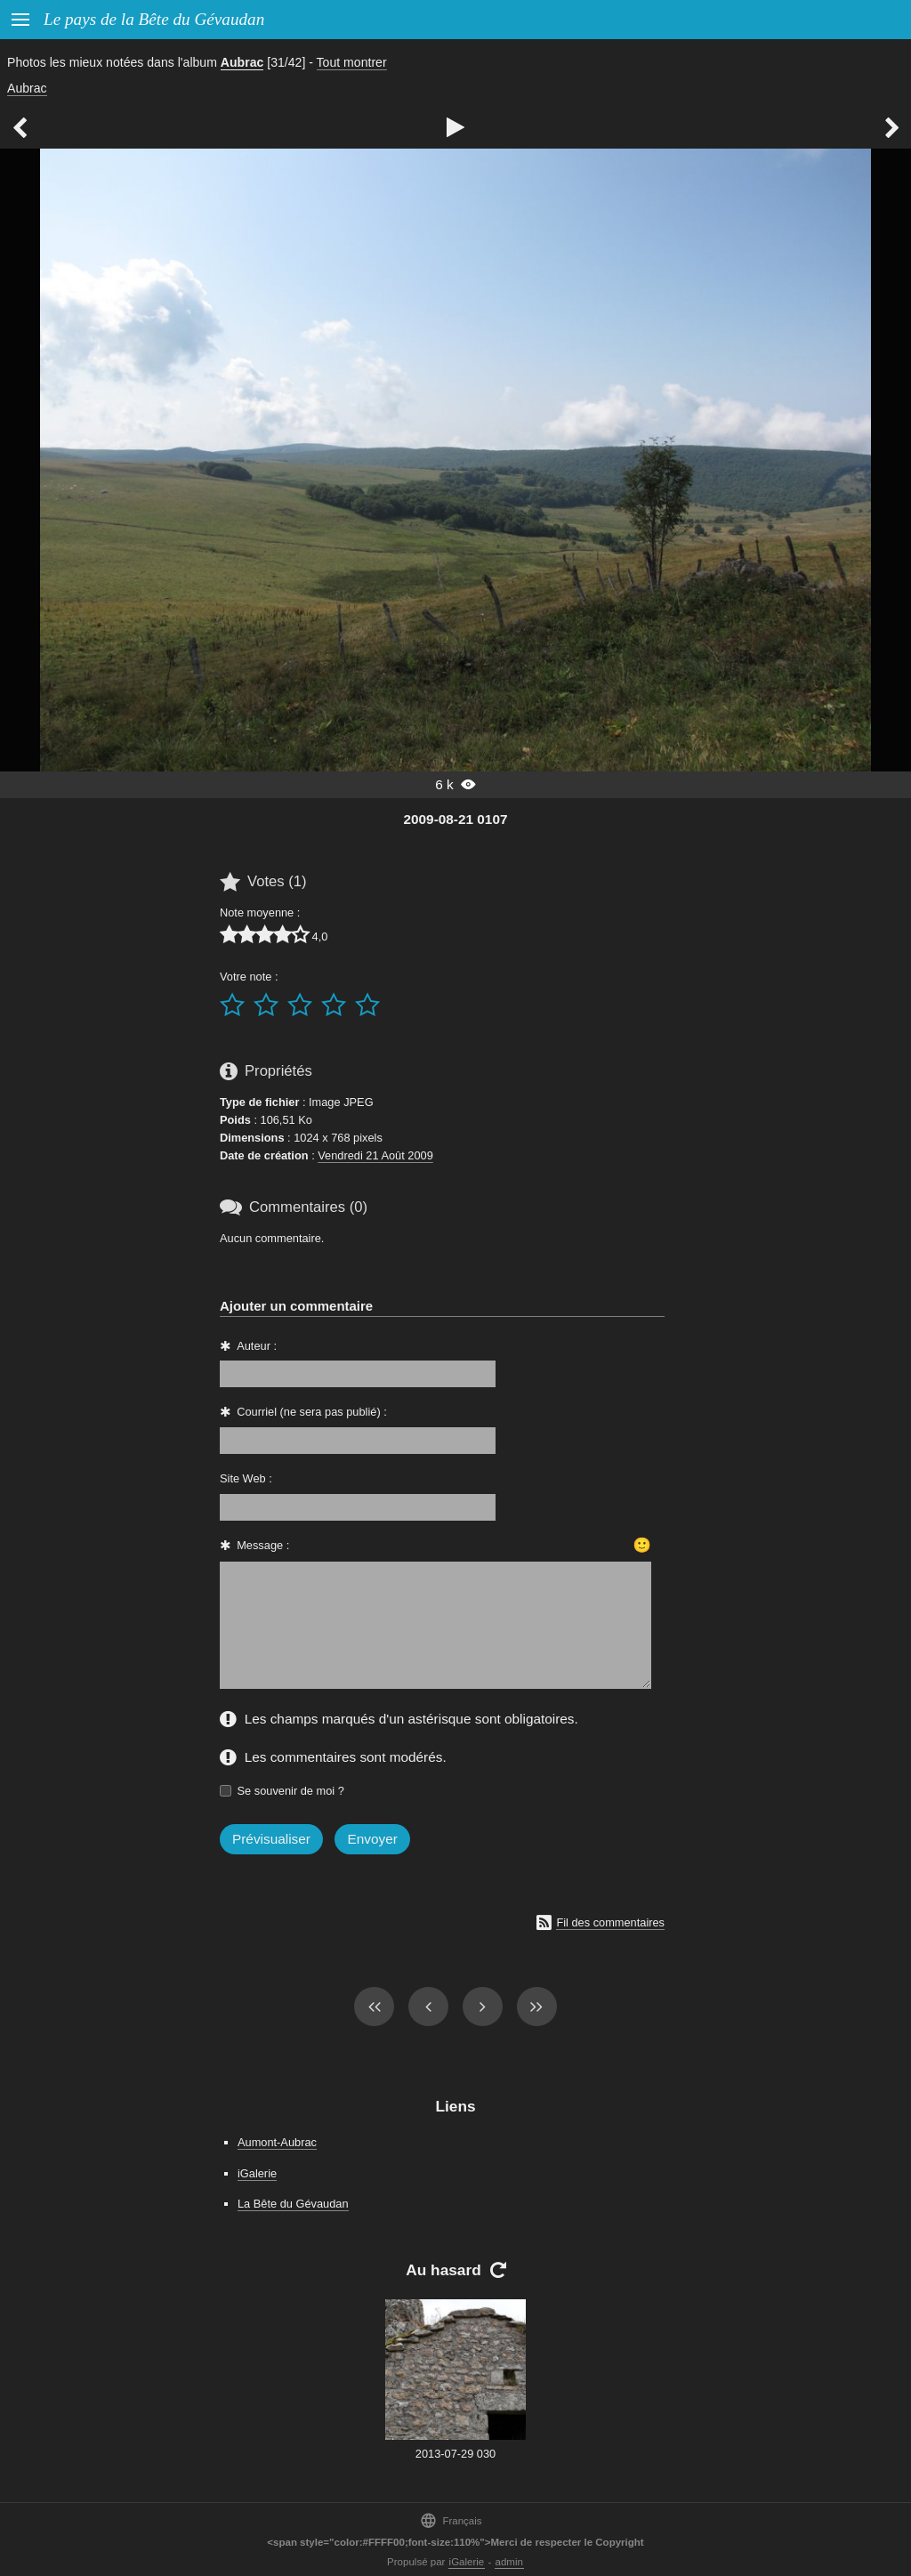  What do you see at coordinates (154, 19) in the screenshot?
I see `Le pays de la Bête du Gévaudan` at bounding box center [154, 19].